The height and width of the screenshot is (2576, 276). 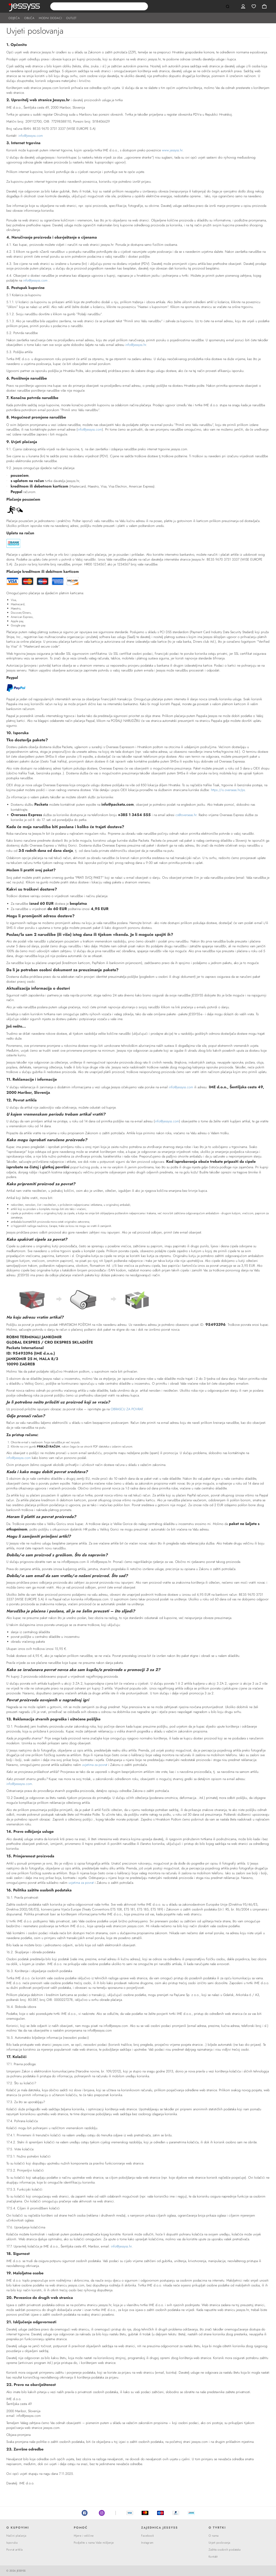 What do you see at coordinates (14, 18) in the screenshot?
I see `ODJEĆA` at bounding box center [14, 18].